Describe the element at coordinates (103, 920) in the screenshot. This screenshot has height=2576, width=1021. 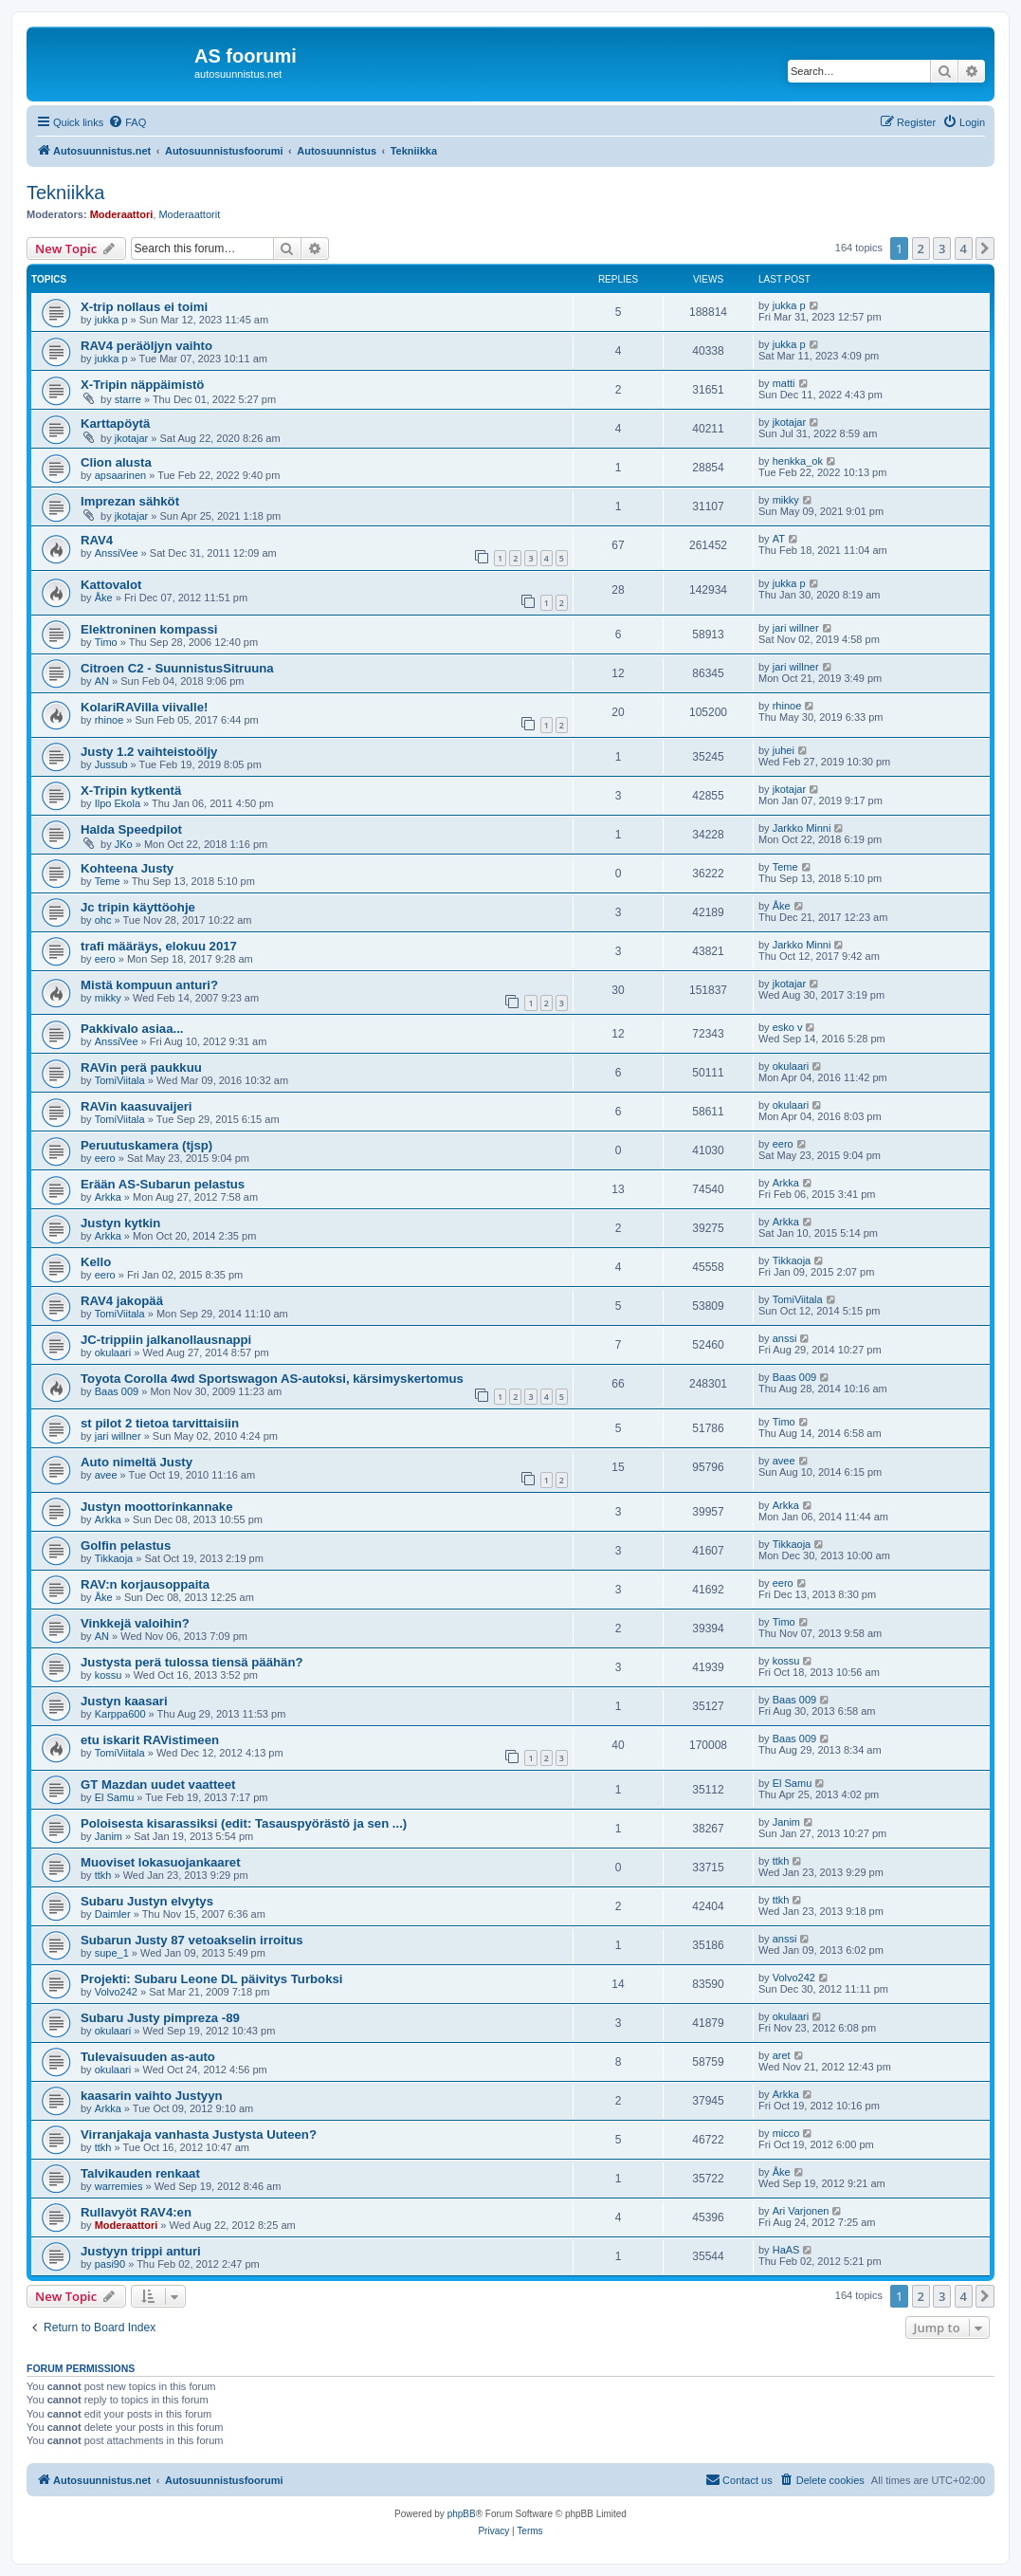
I see `ohc` at that location.